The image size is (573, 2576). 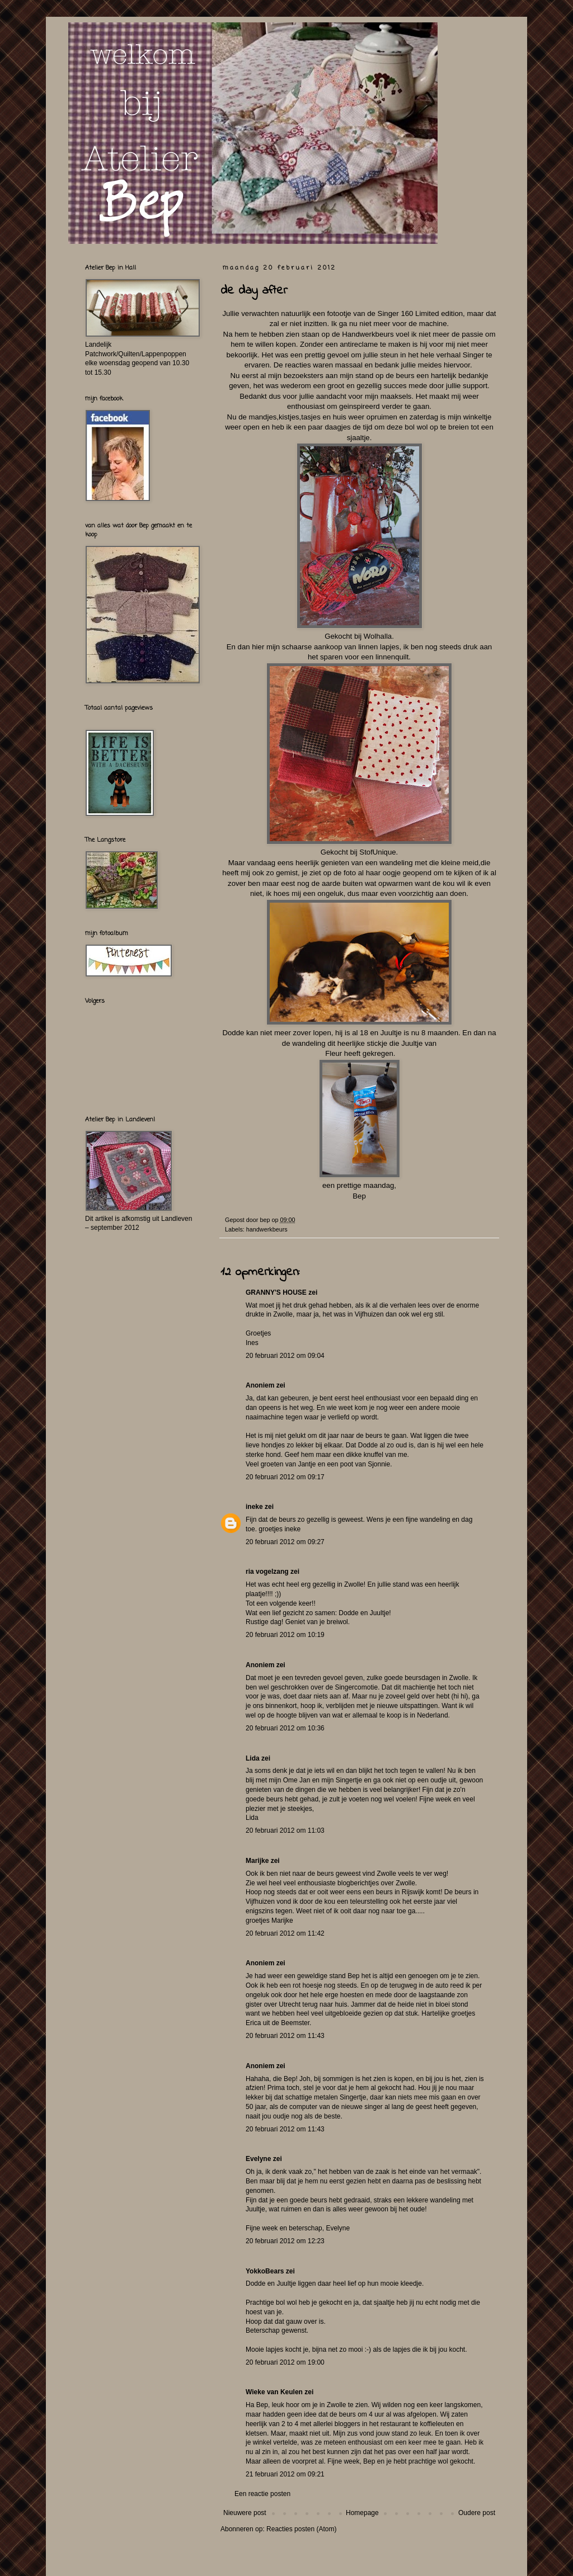 I want to click on 20 februari 2012 om 12:23, so click(x=285, y=2241).